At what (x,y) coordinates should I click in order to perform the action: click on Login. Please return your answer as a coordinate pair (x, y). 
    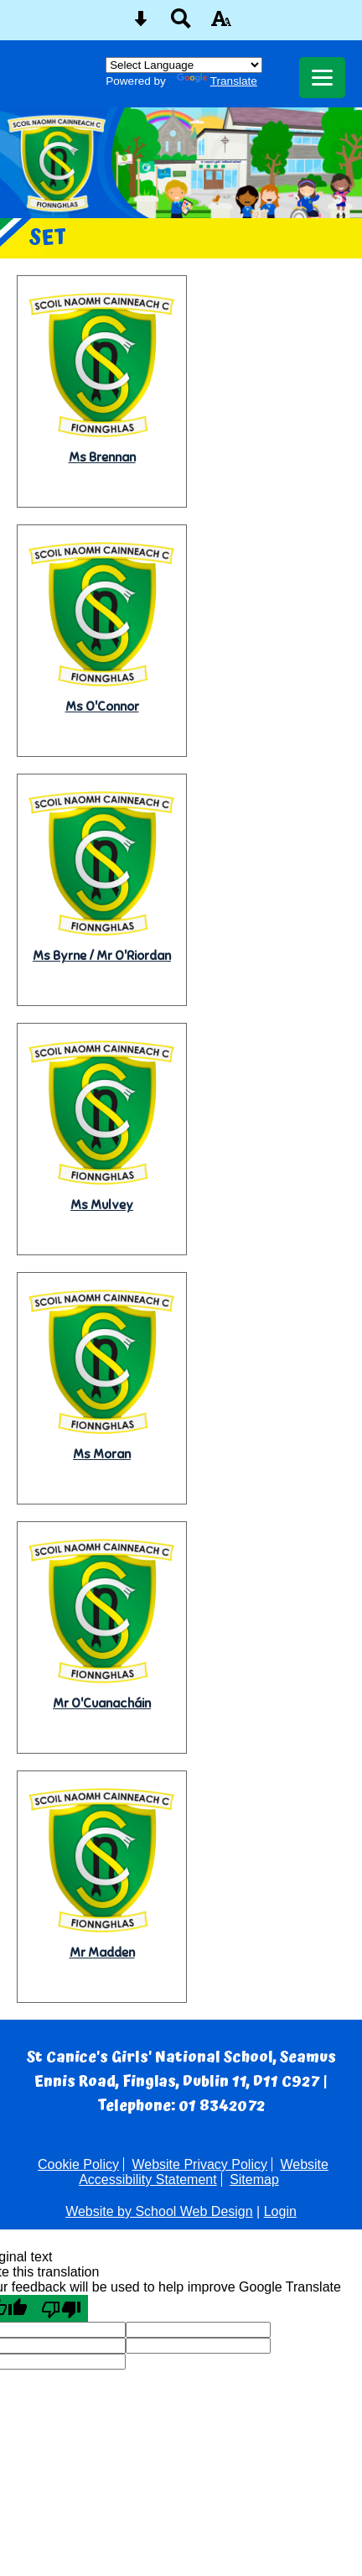
    Looking at the image, I should click on (280, 2211).